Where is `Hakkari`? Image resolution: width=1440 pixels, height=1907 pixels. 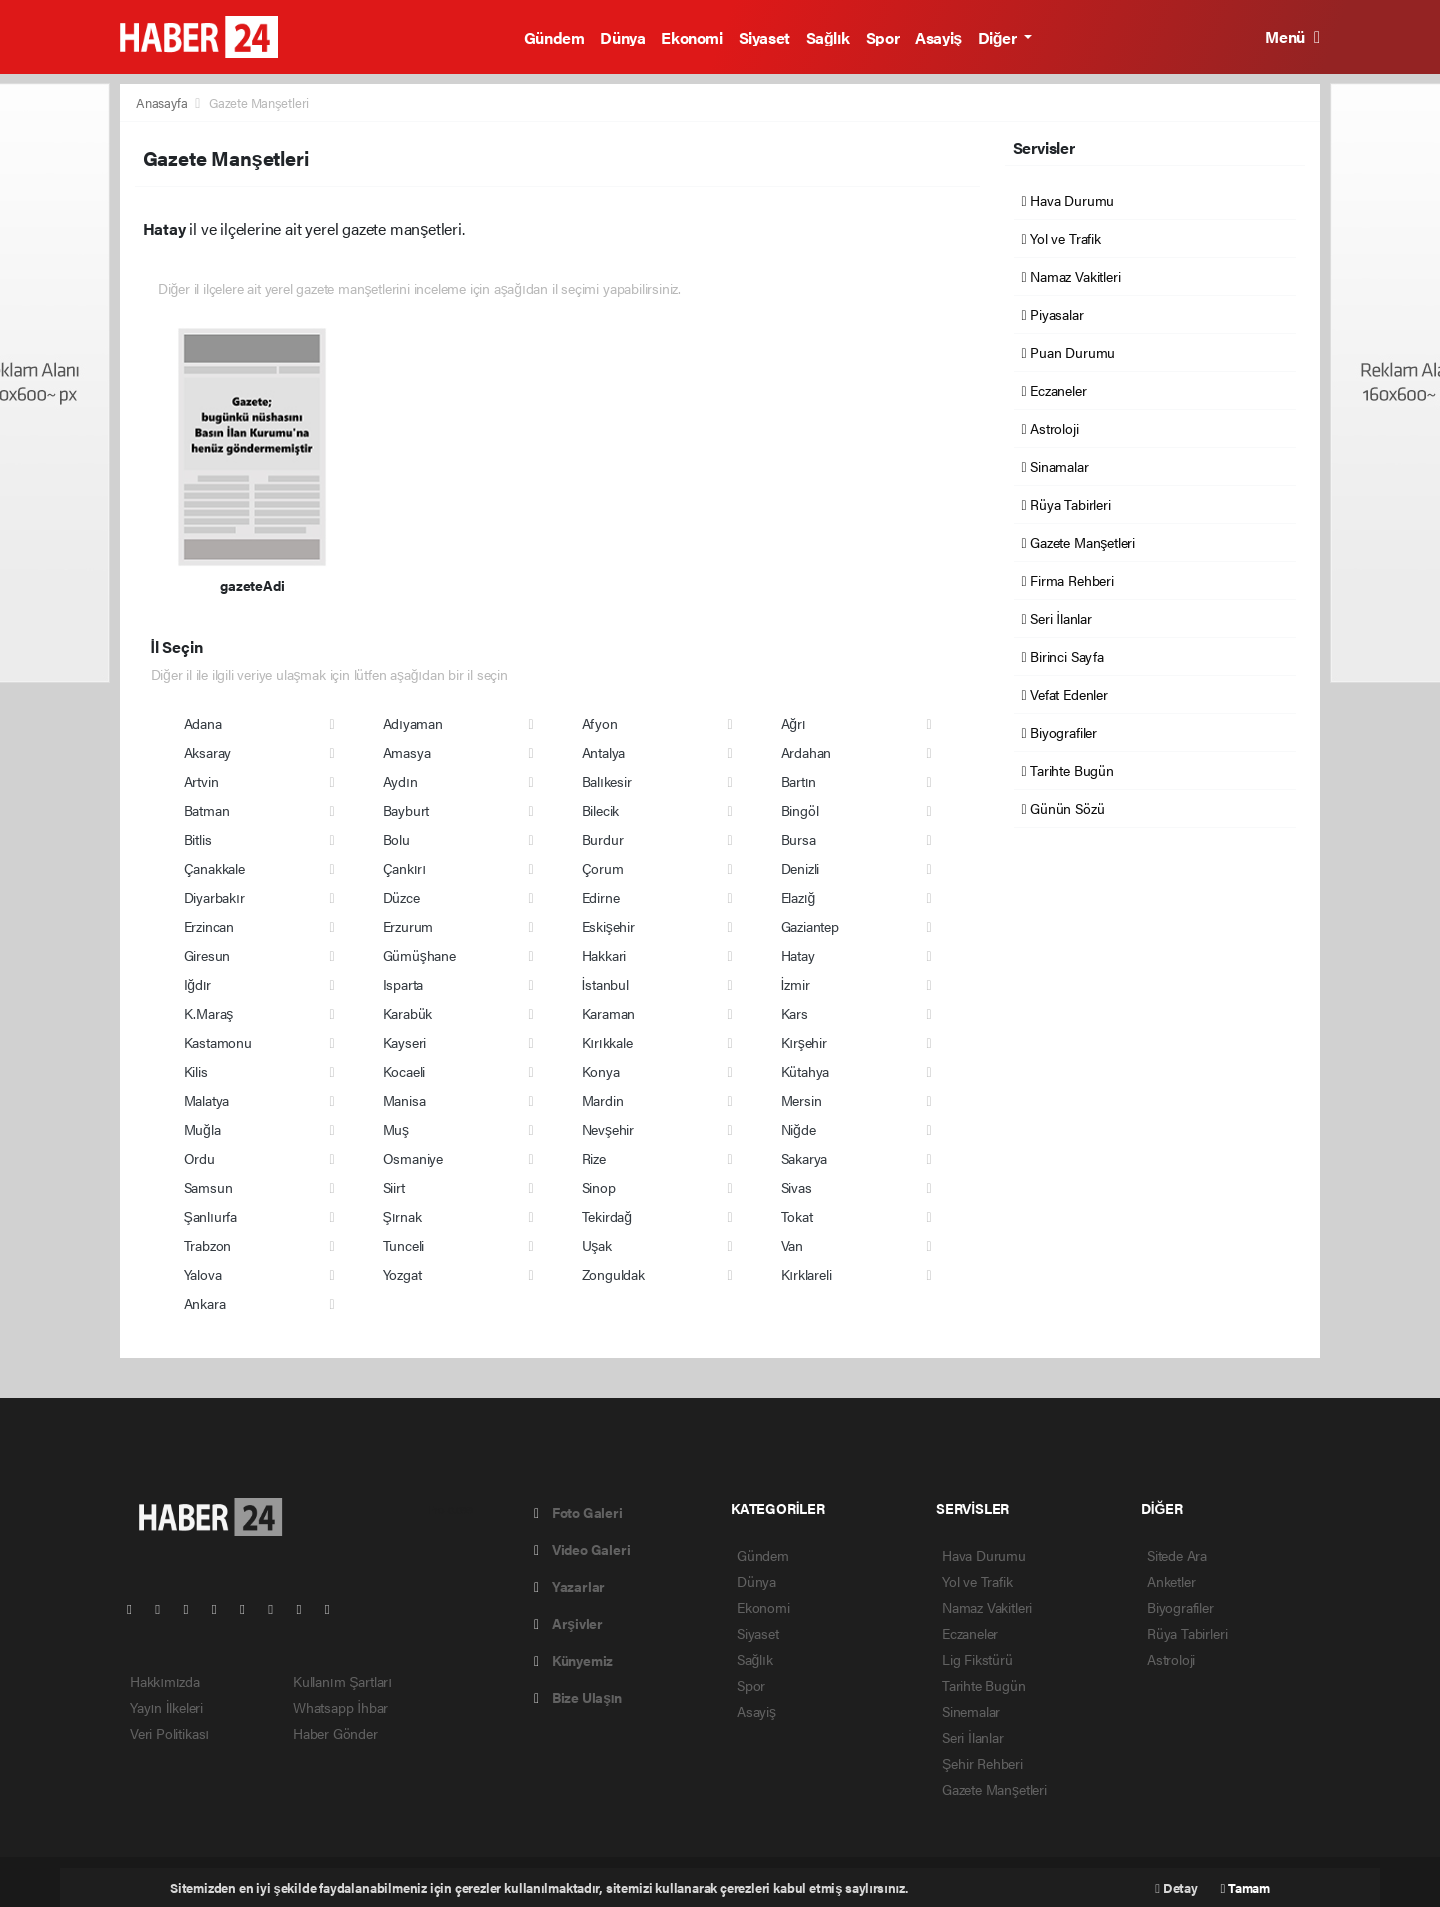
Hakkari is located at coordinates (604, 955).